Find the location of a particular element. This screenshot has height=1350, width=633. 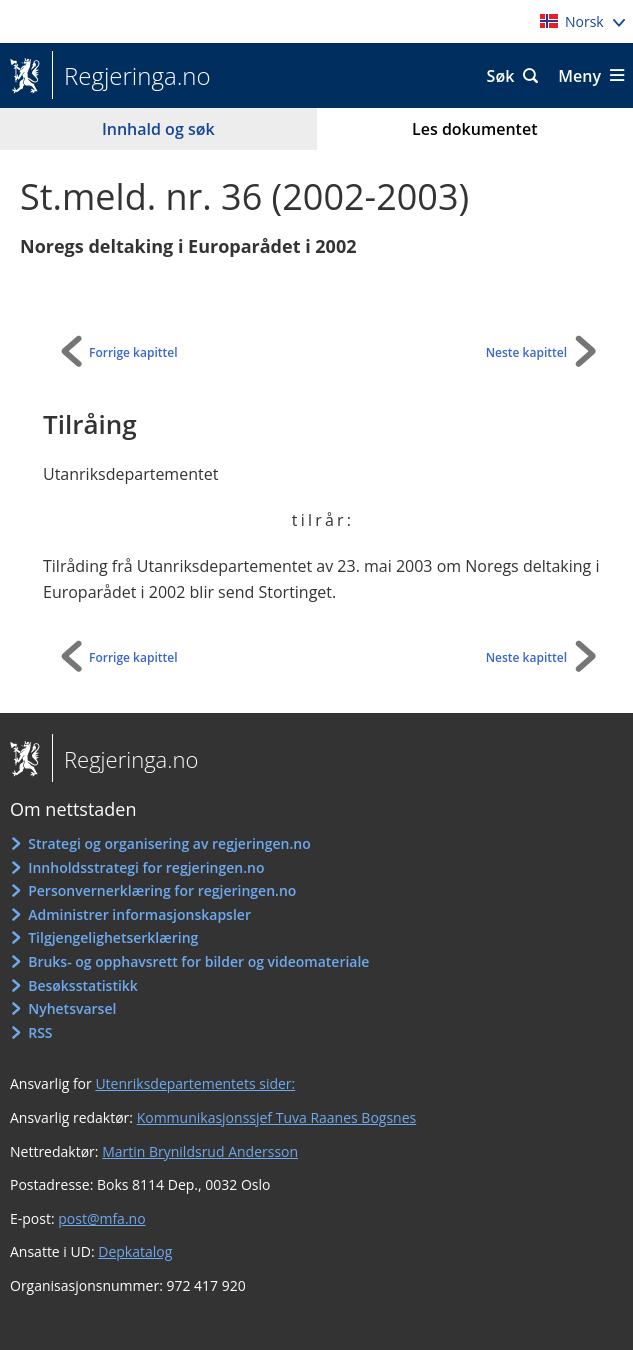

Depkatalog is located at coordinates (135, 1251).